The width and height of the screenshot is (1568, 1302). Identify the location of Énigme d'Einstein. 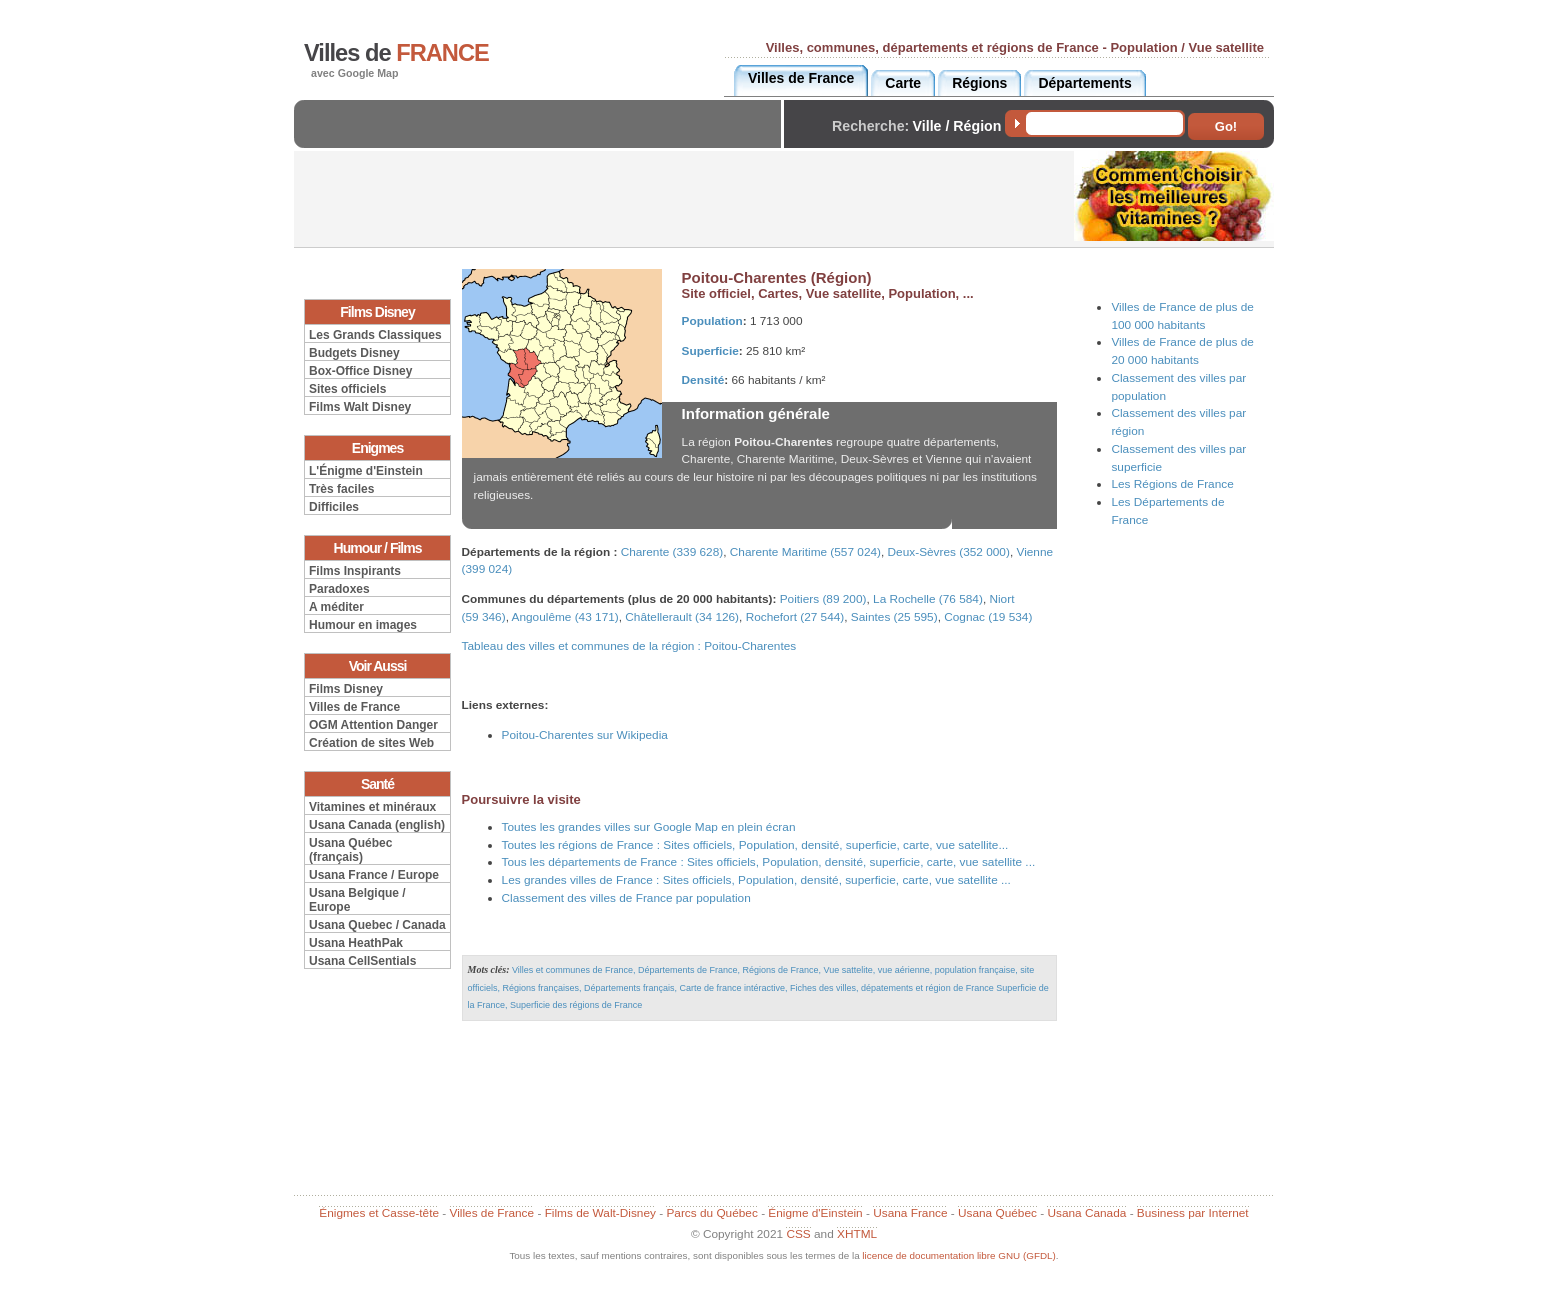
(815, 1213).